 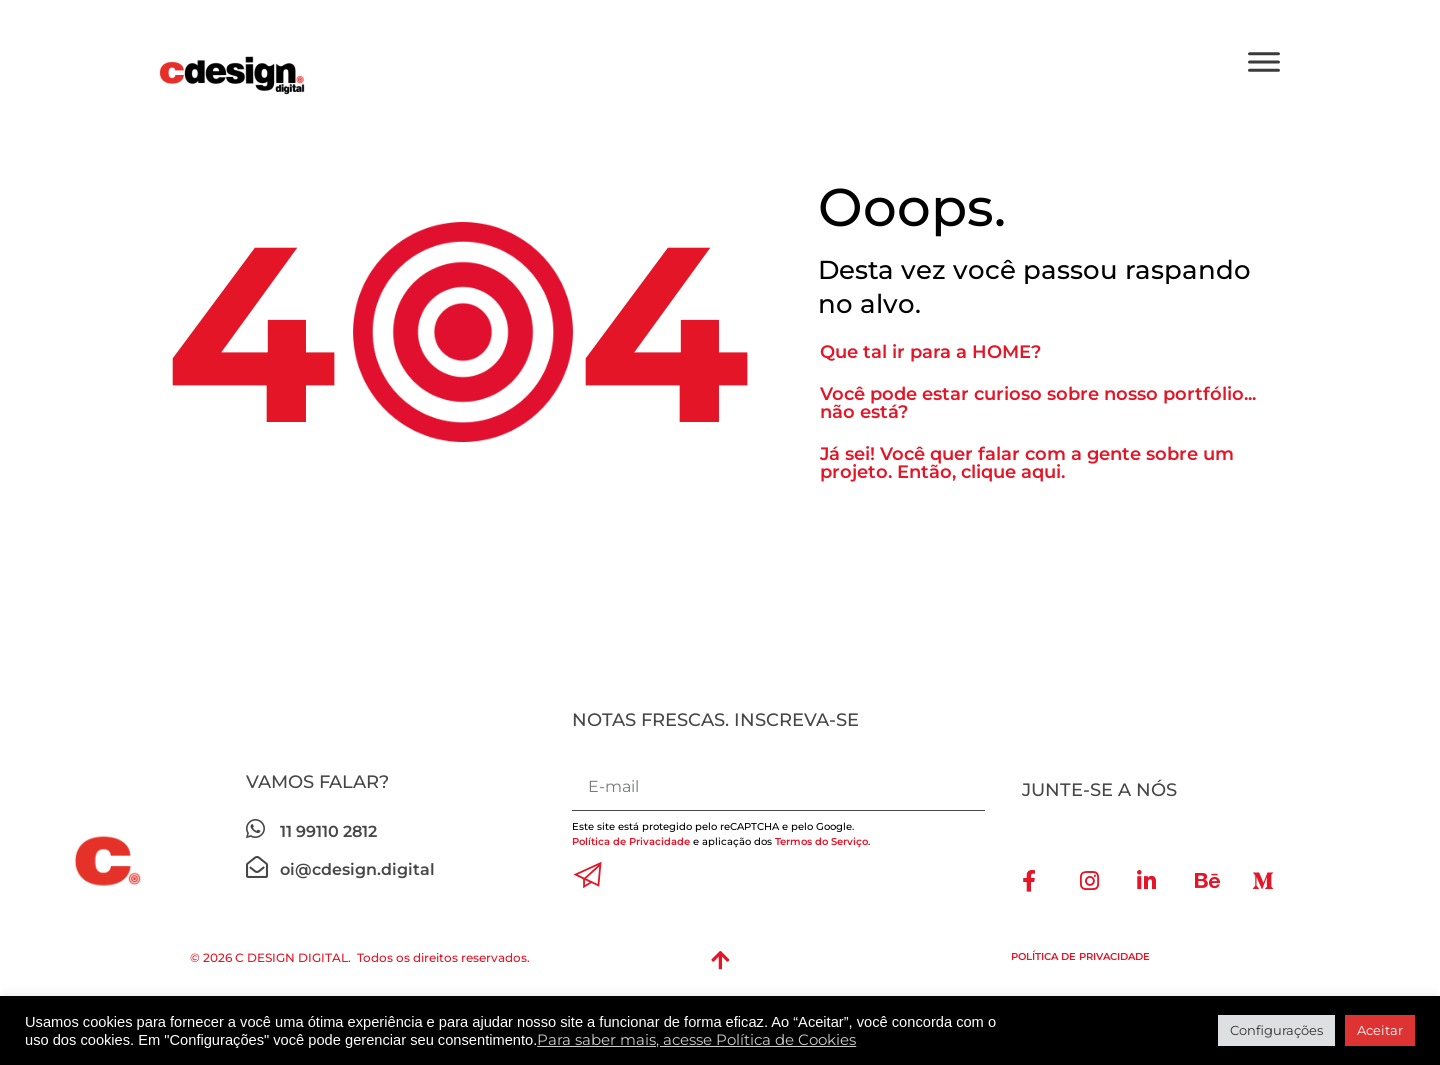 What do you see at coordinates (696, 1040) in the screenshot?
I see `Para saber mais, acesse Política de Cookies` at bounding box center [696, 1040].